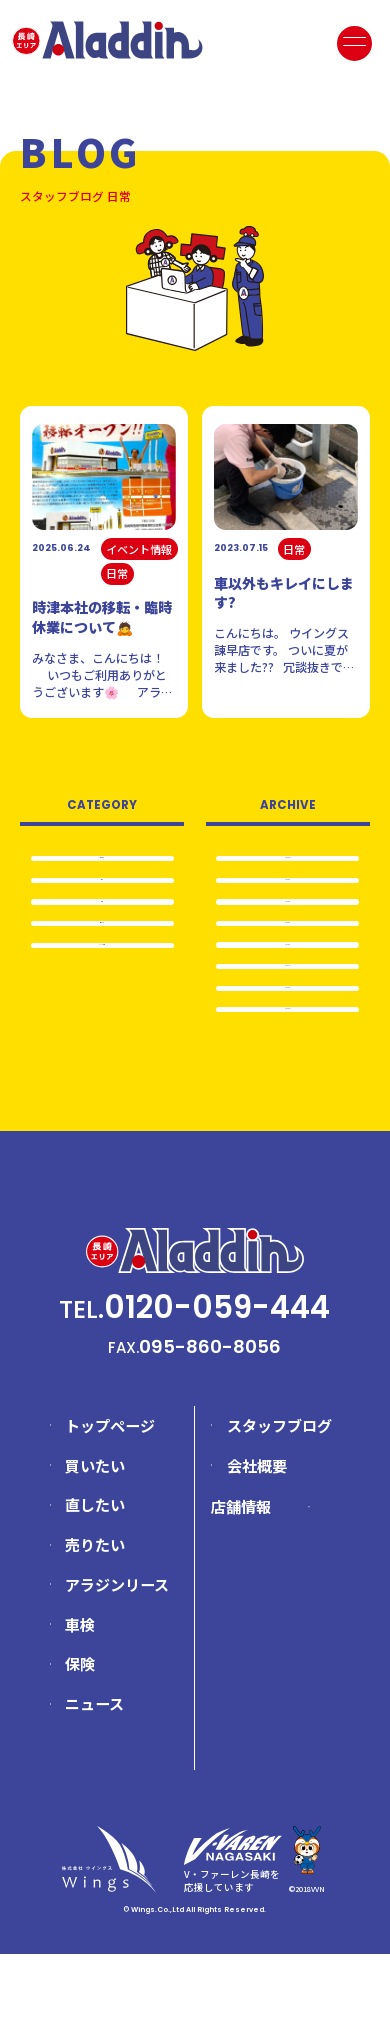 The width and height of the screenshot is (390, 2029). What do you see at coordinates (117, 1659) in the screenshot?
I see `アラジンリース` at bounding box center [117, 1659].